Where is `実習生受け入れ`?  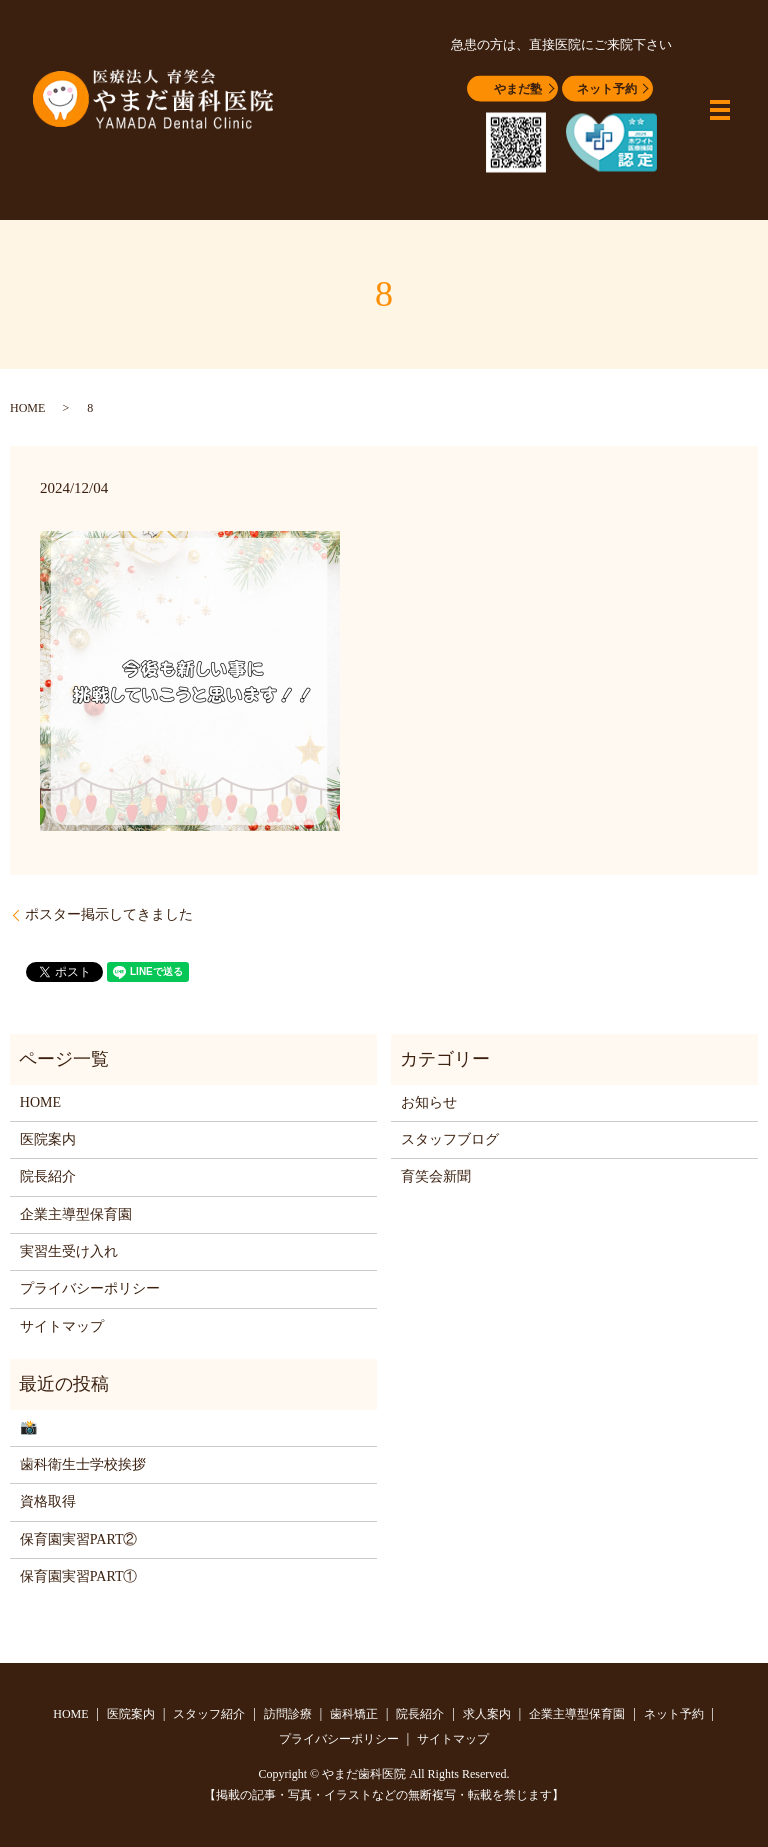
実習生受け入れ is located at coordinates (69, 1251).